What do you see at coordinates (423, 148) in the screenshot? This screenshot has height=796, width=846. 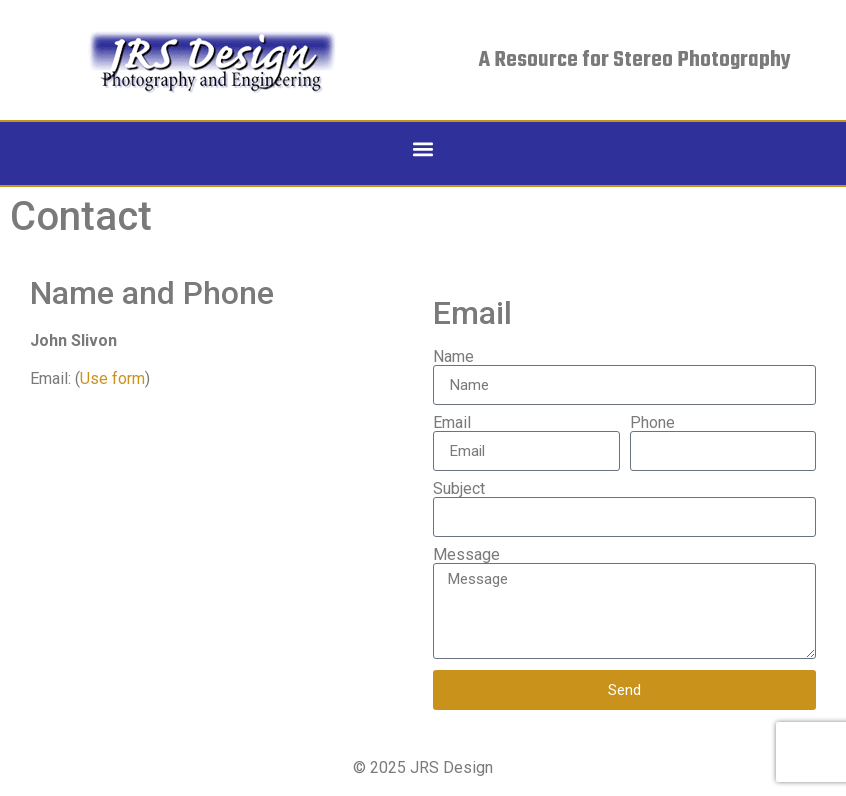 I see `[button]` at bounding box center [423, 148].